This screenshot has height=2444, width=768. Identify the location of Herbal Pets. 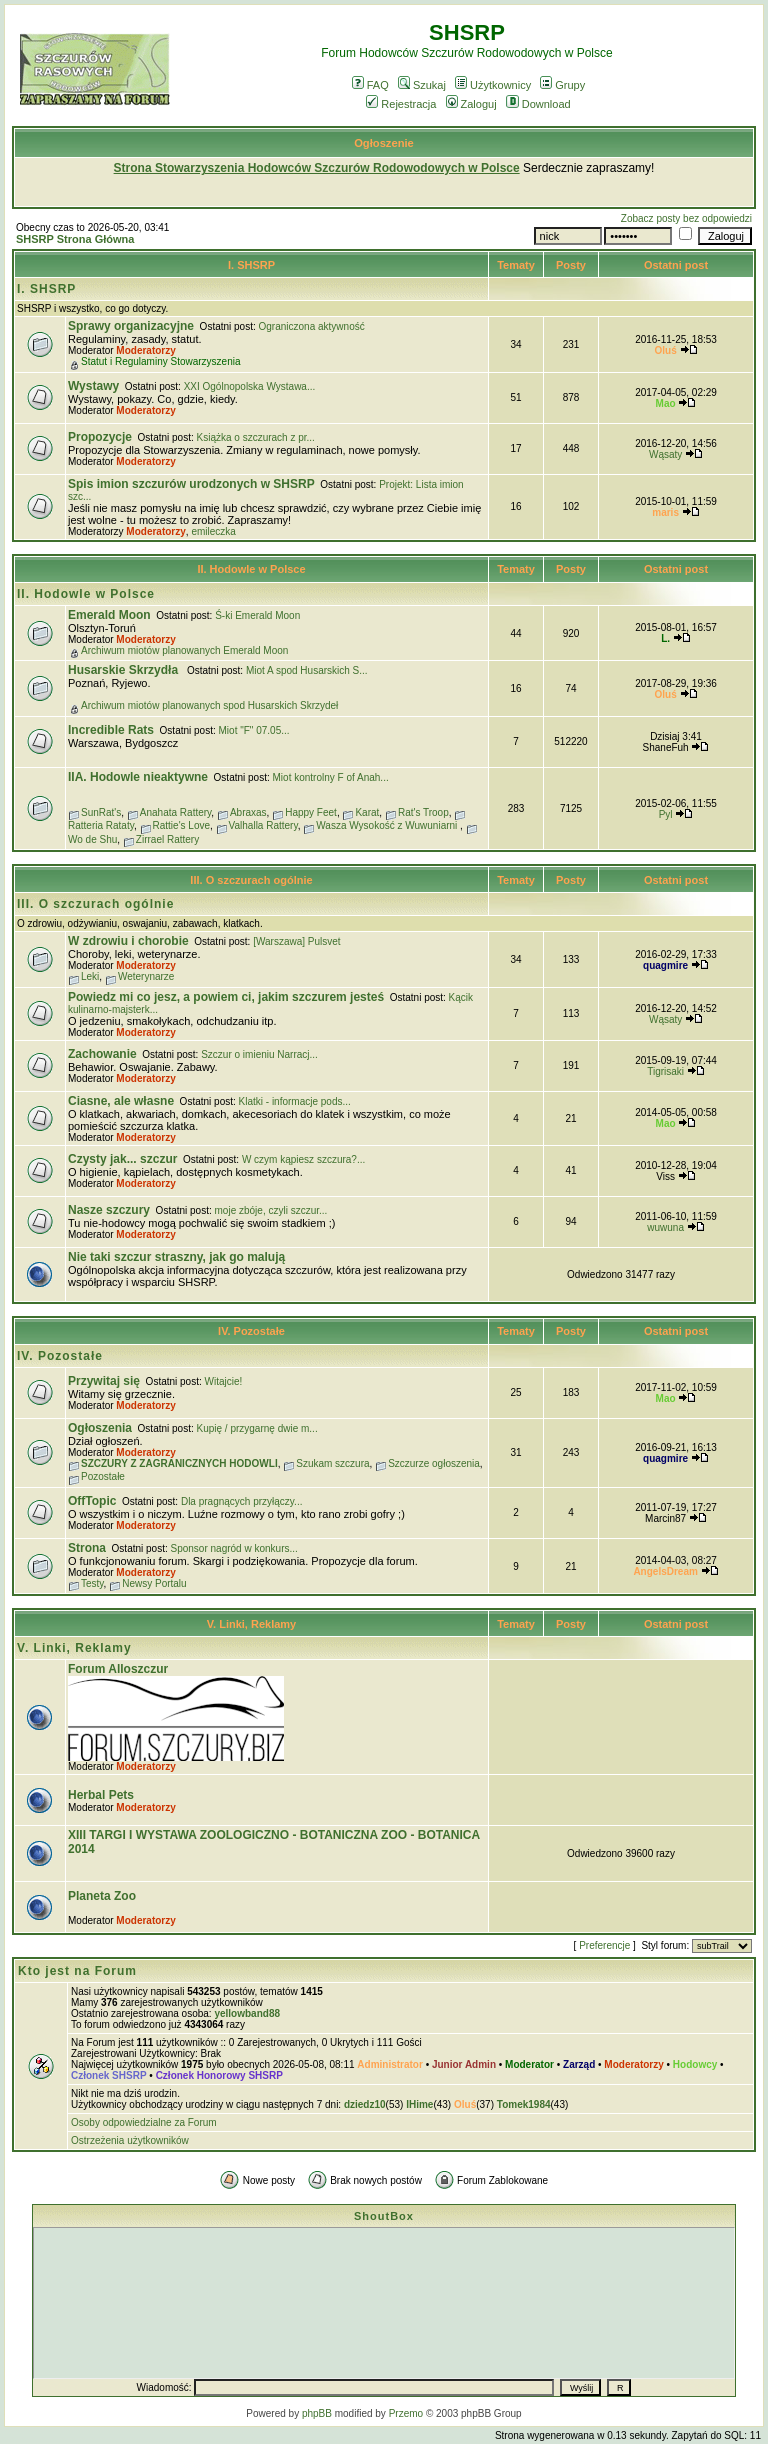
(101, 1795).